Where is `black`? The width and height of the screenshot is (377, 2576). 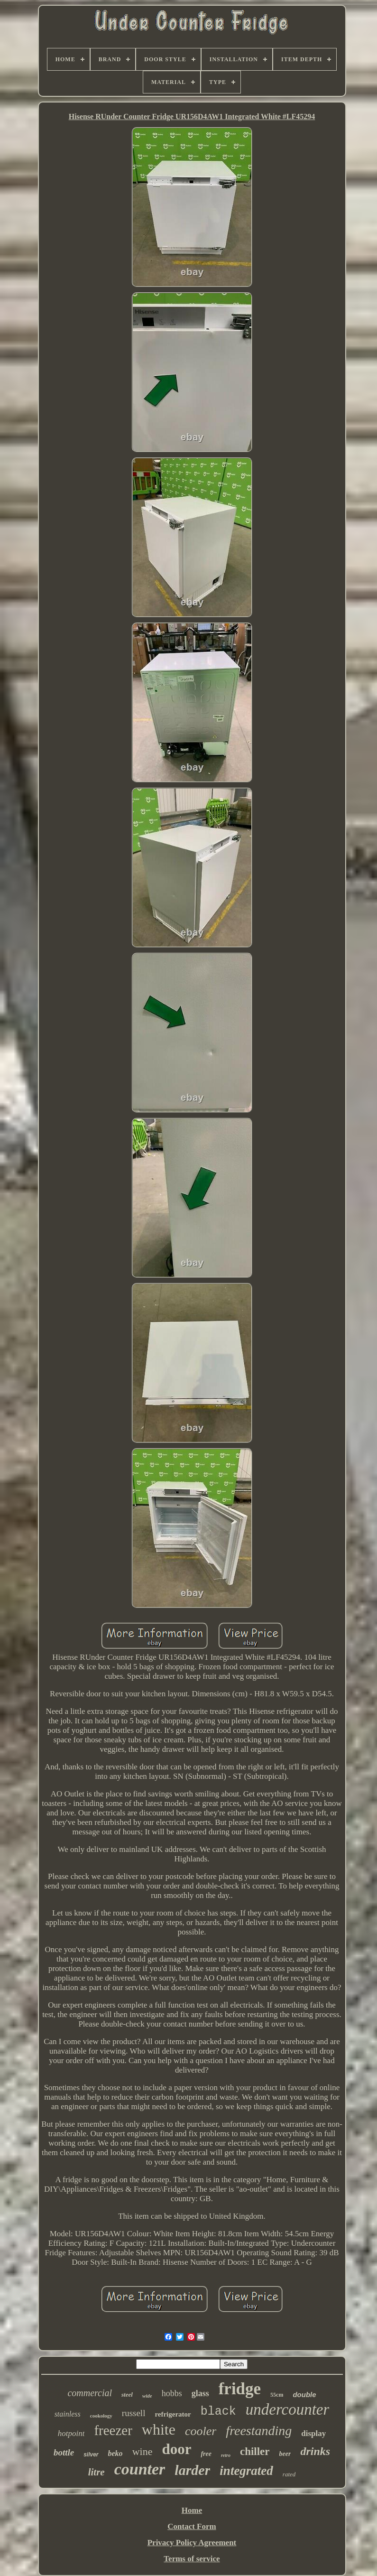 black is located at coordinates (218, 2411).